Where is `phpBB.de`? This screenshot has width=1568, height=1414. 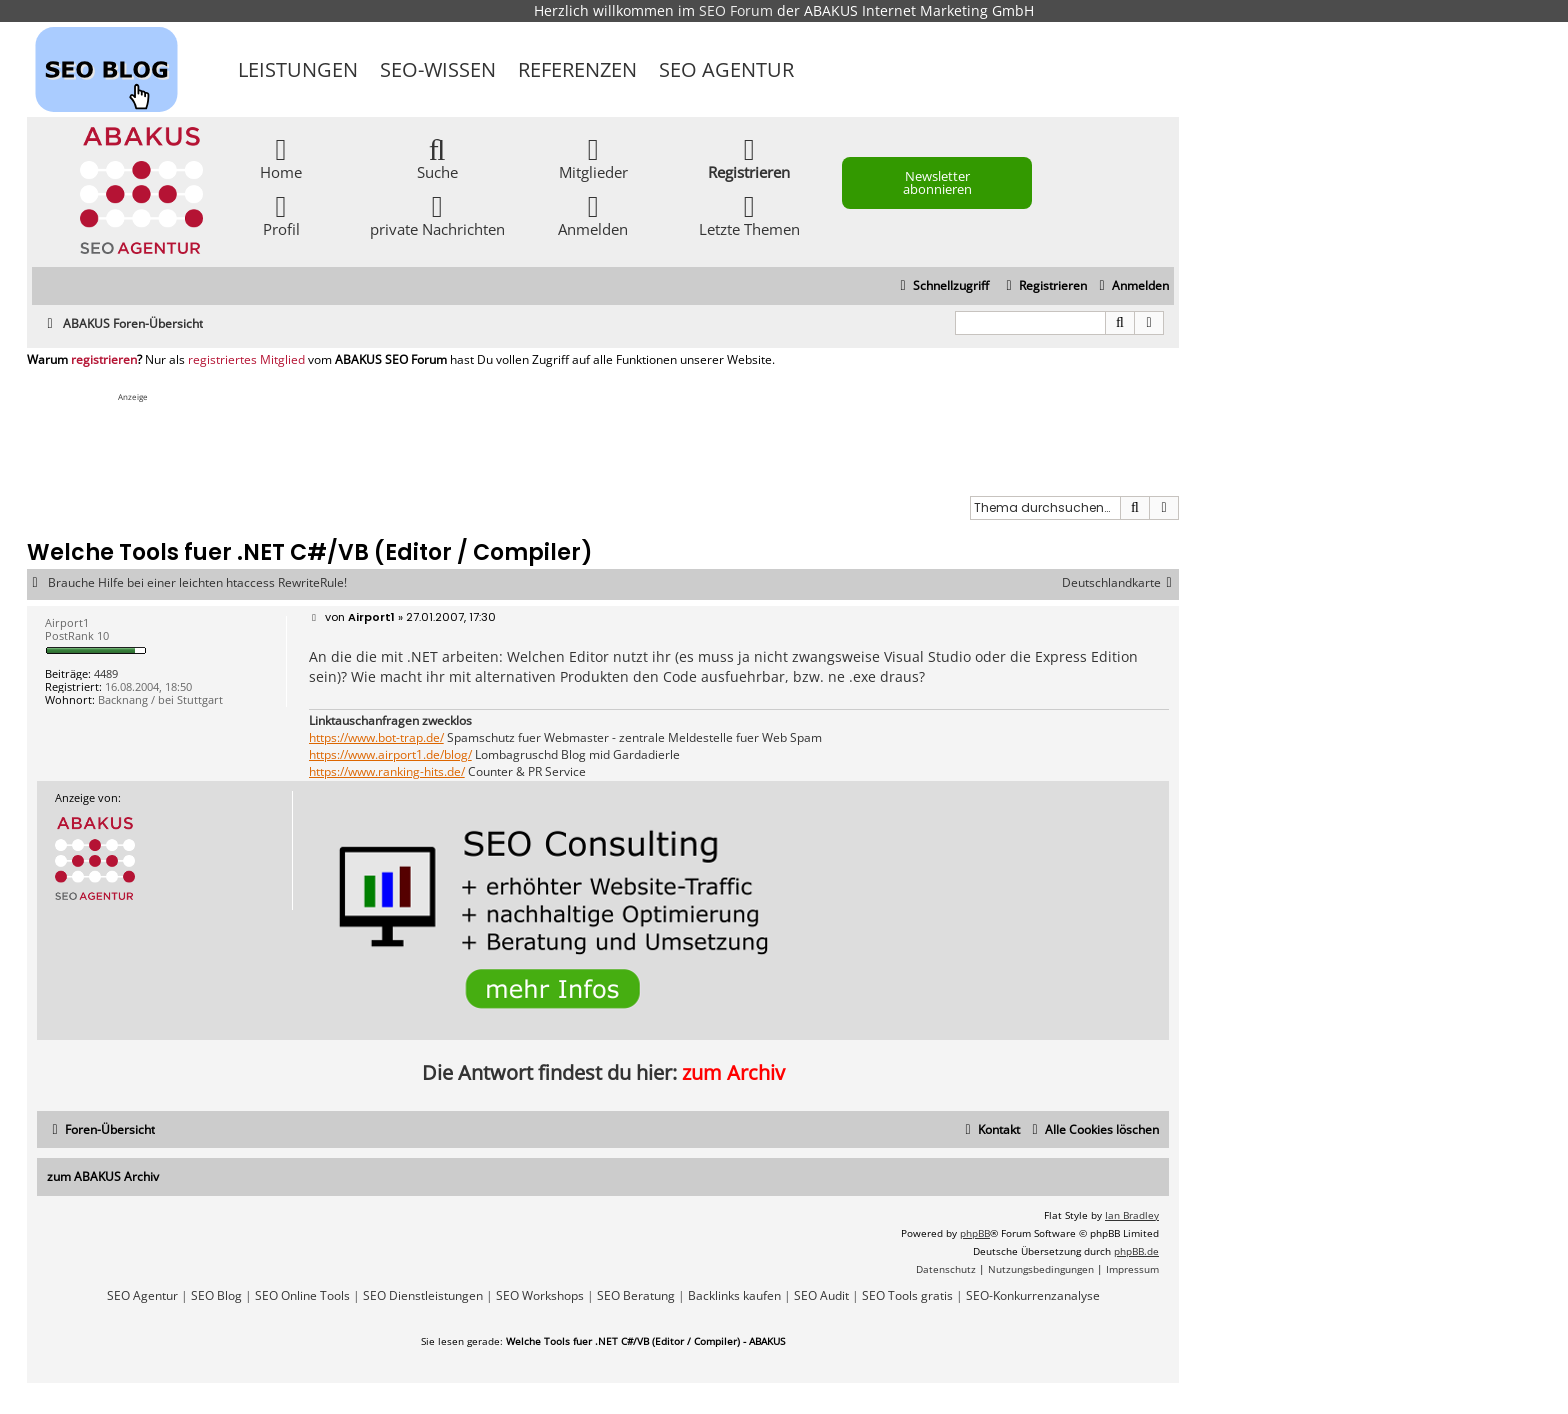 phpBB.de is located at coordinates (1136, 1251).